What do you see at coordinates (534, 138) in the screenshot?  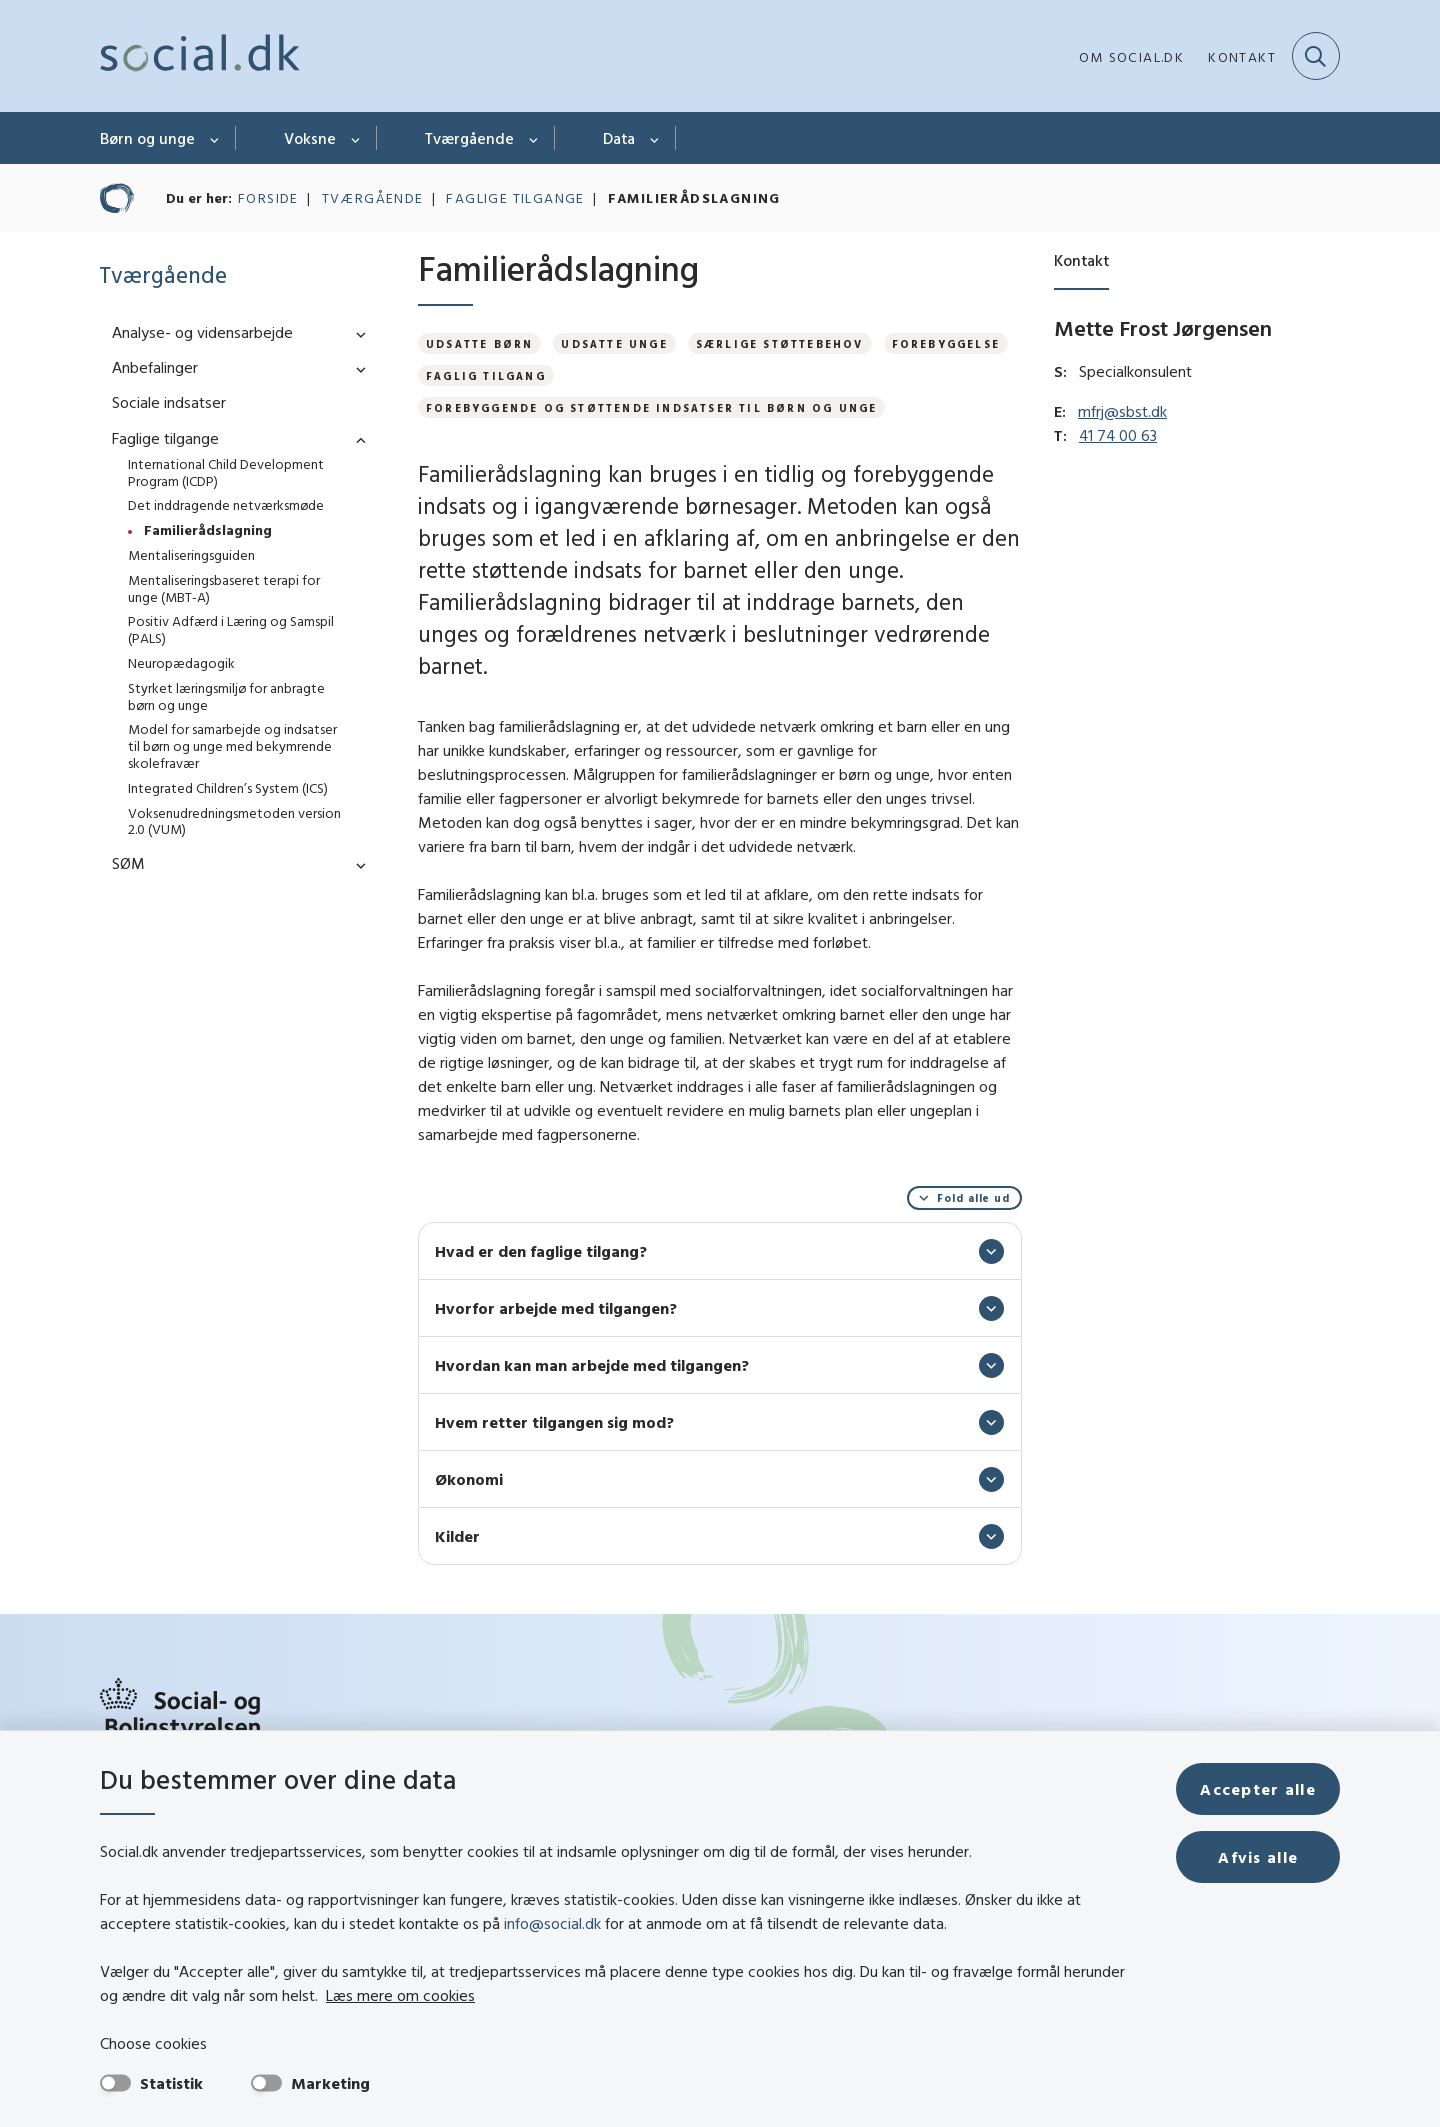 I see `[Tværgående - flere links]` at bounding box center [534, 138].